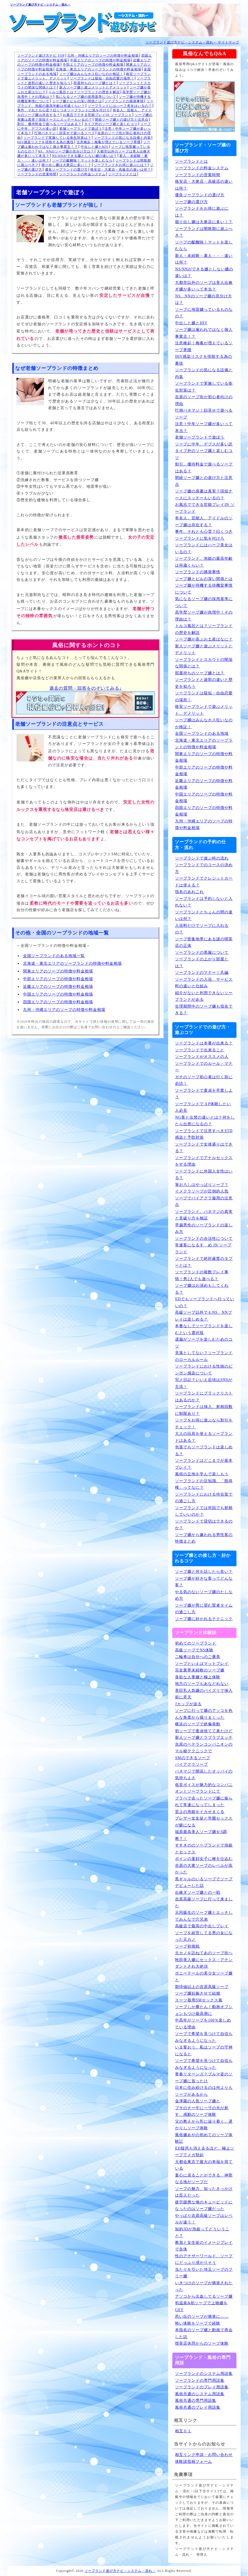  I want to click on 思い出のソープが摘発に……, so click(202, 2316).